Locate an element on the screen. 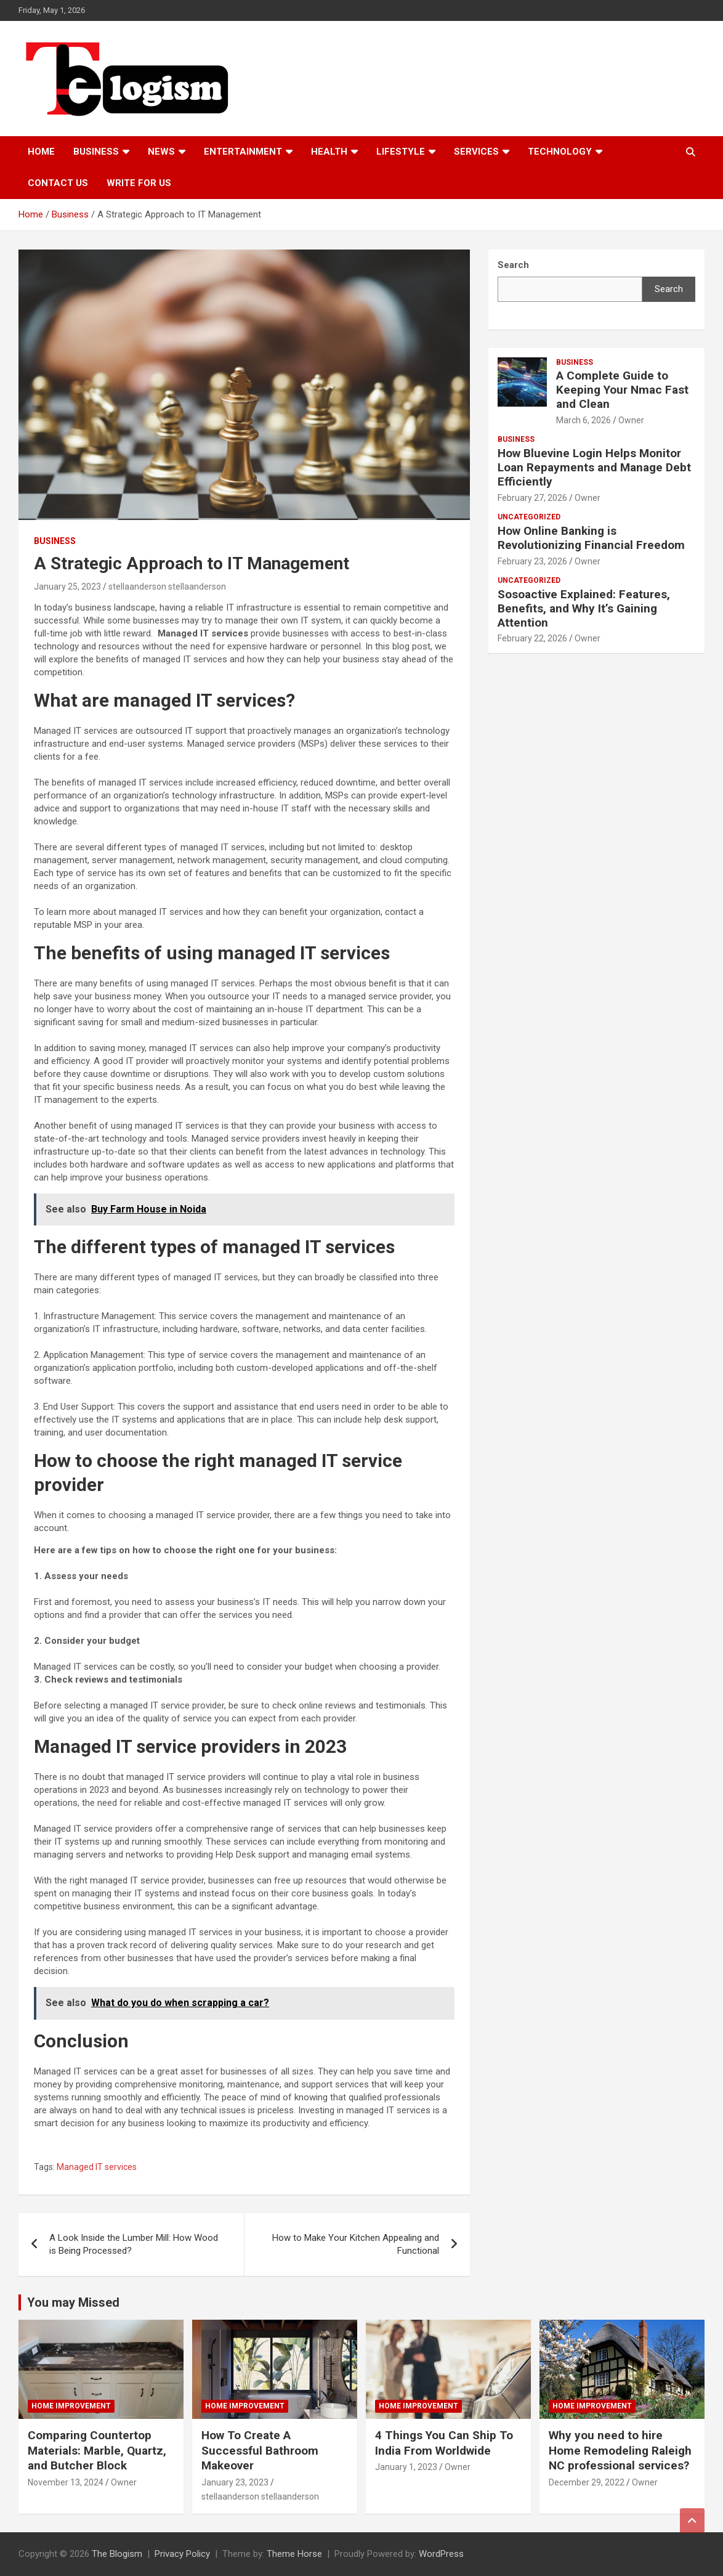 The image size is (723, 2576). December 29, 2022 is located at coordinates (586, 2482).